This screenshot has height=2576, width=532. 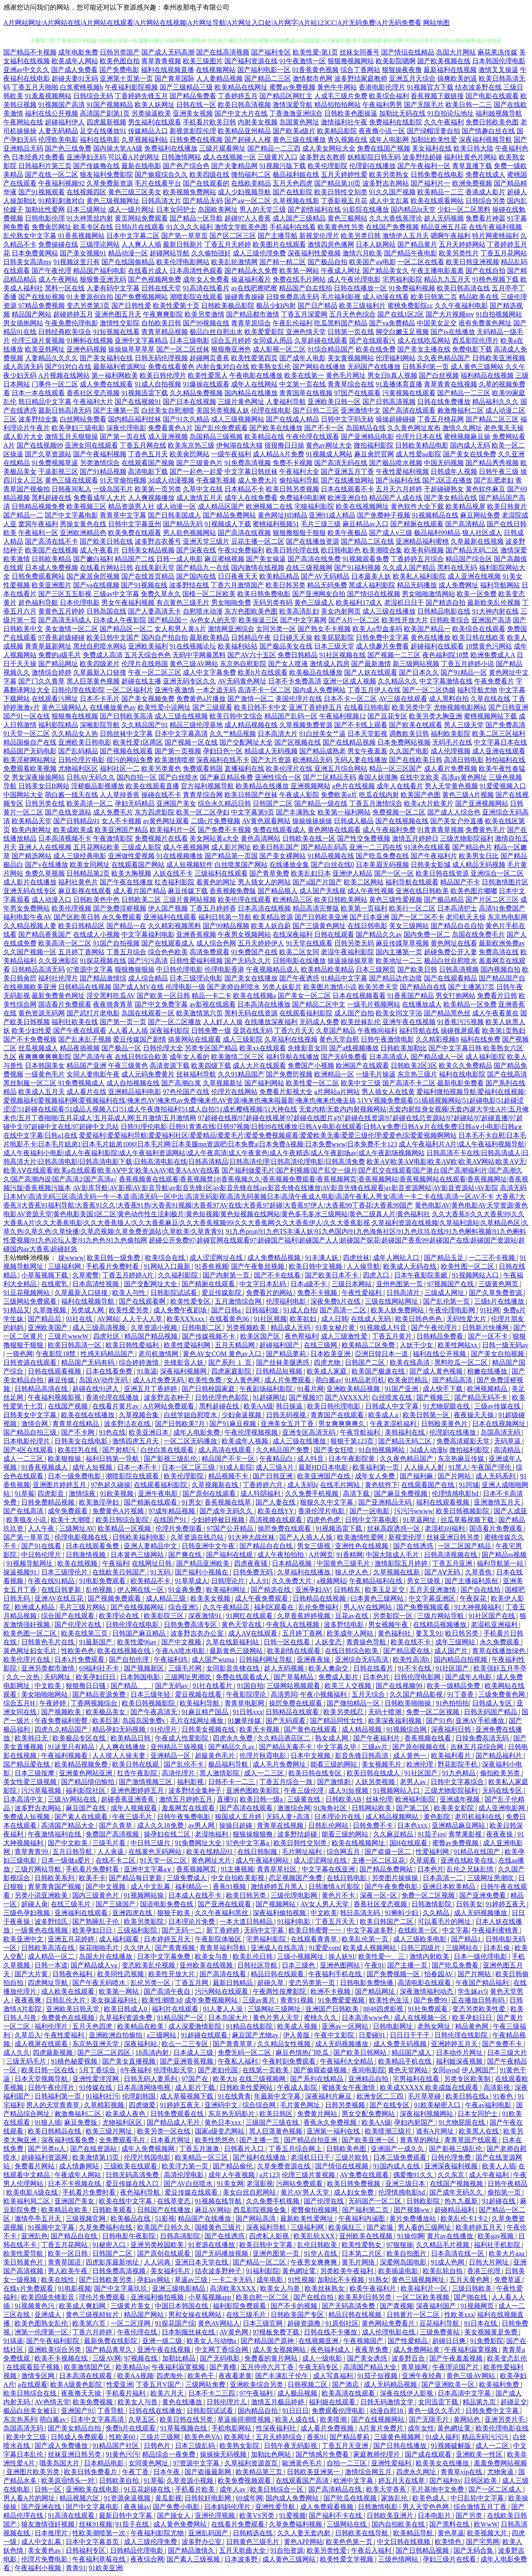 I want to click on 欧美日韩第二页, so click(x=434, y=296).